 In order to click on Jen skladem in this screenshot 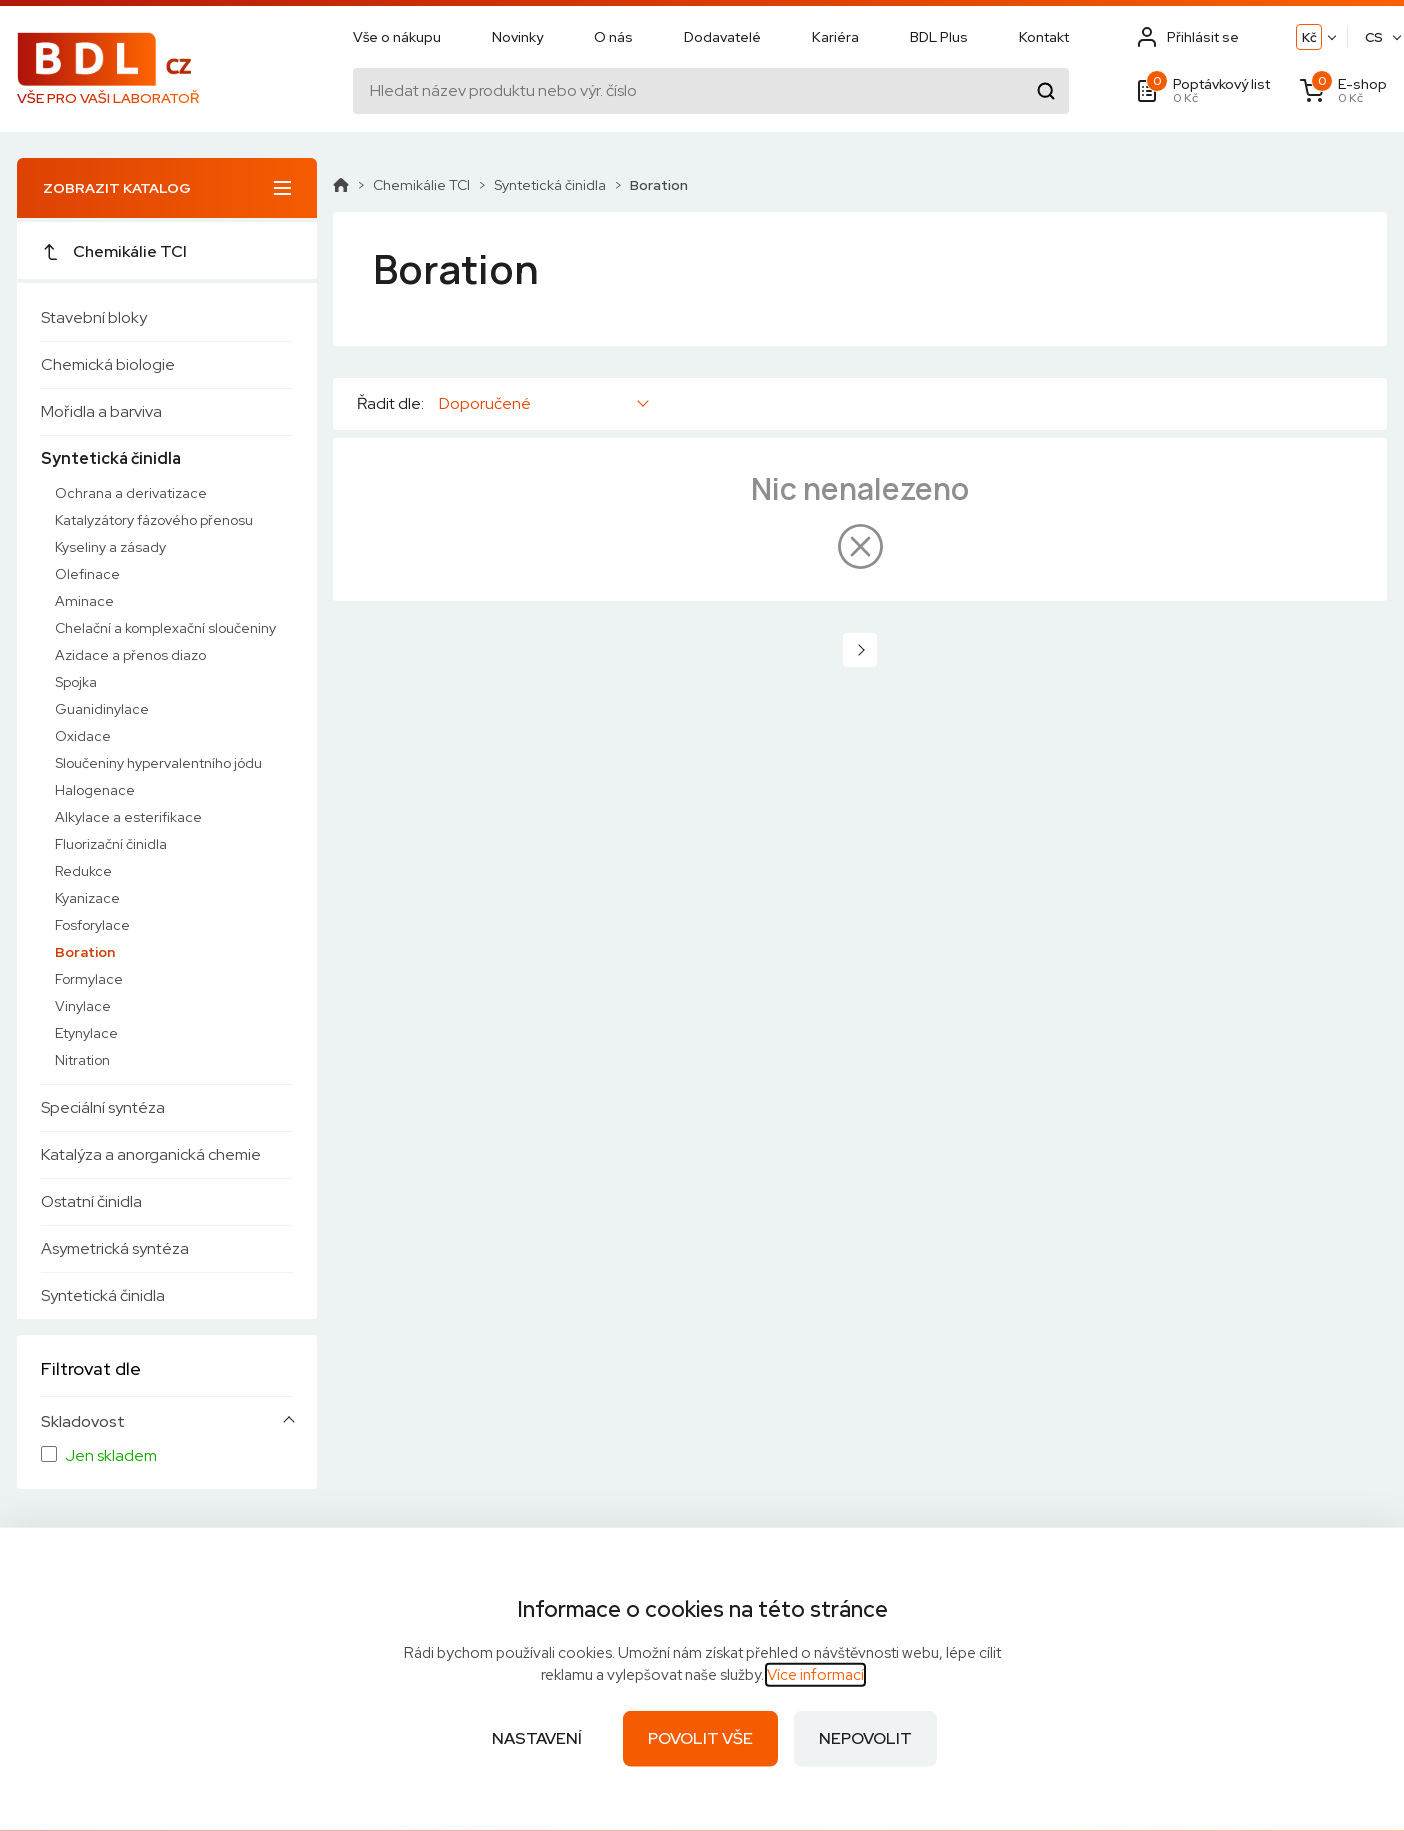, I will do `click(111, 1456)`.